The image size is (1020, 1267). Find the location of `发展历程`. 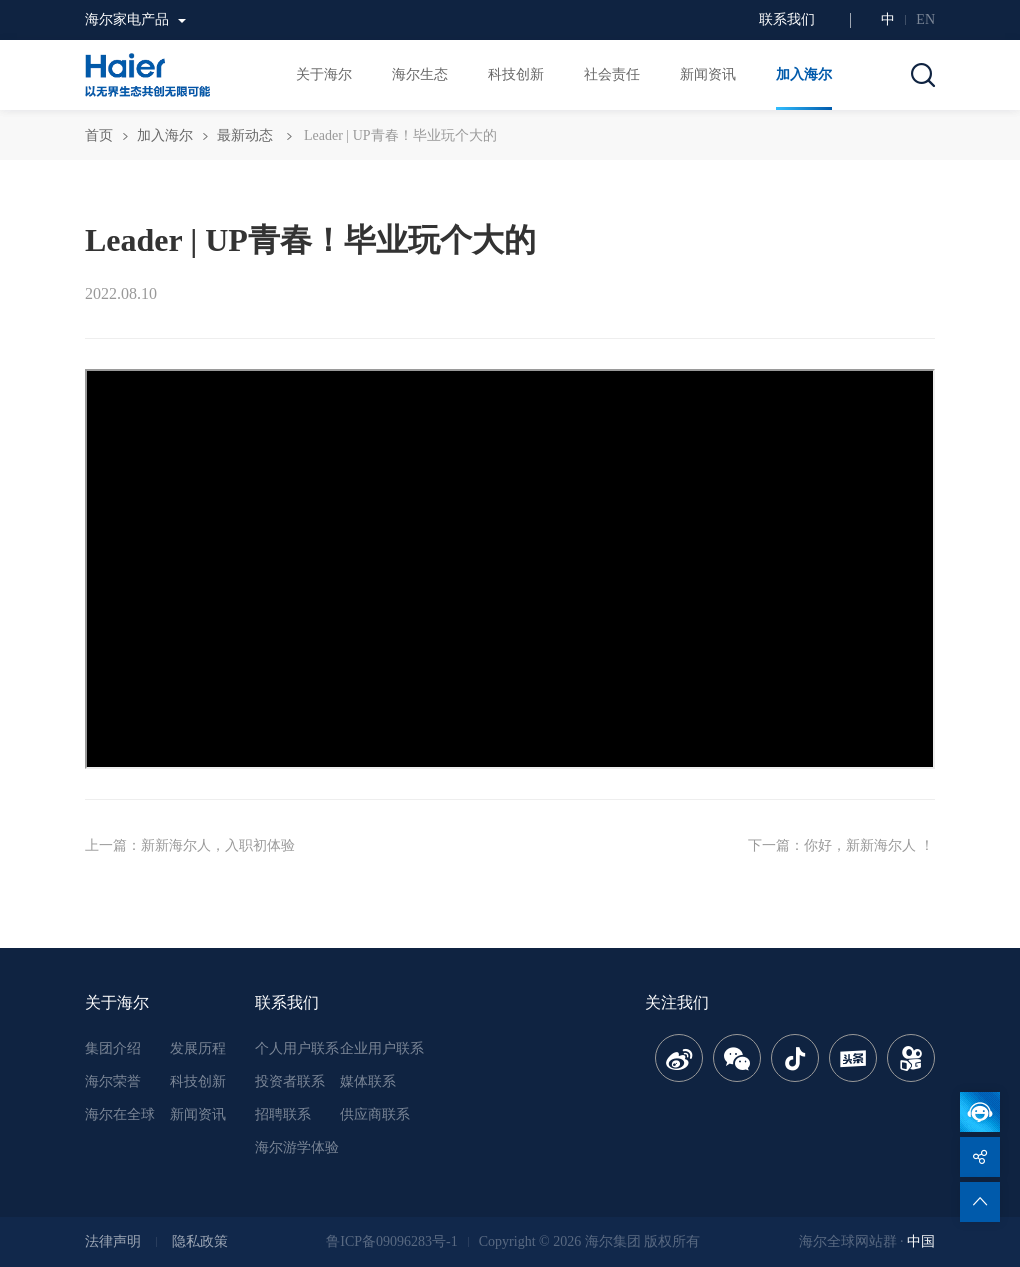

发展历程 is located at coordinates (198, 1048).